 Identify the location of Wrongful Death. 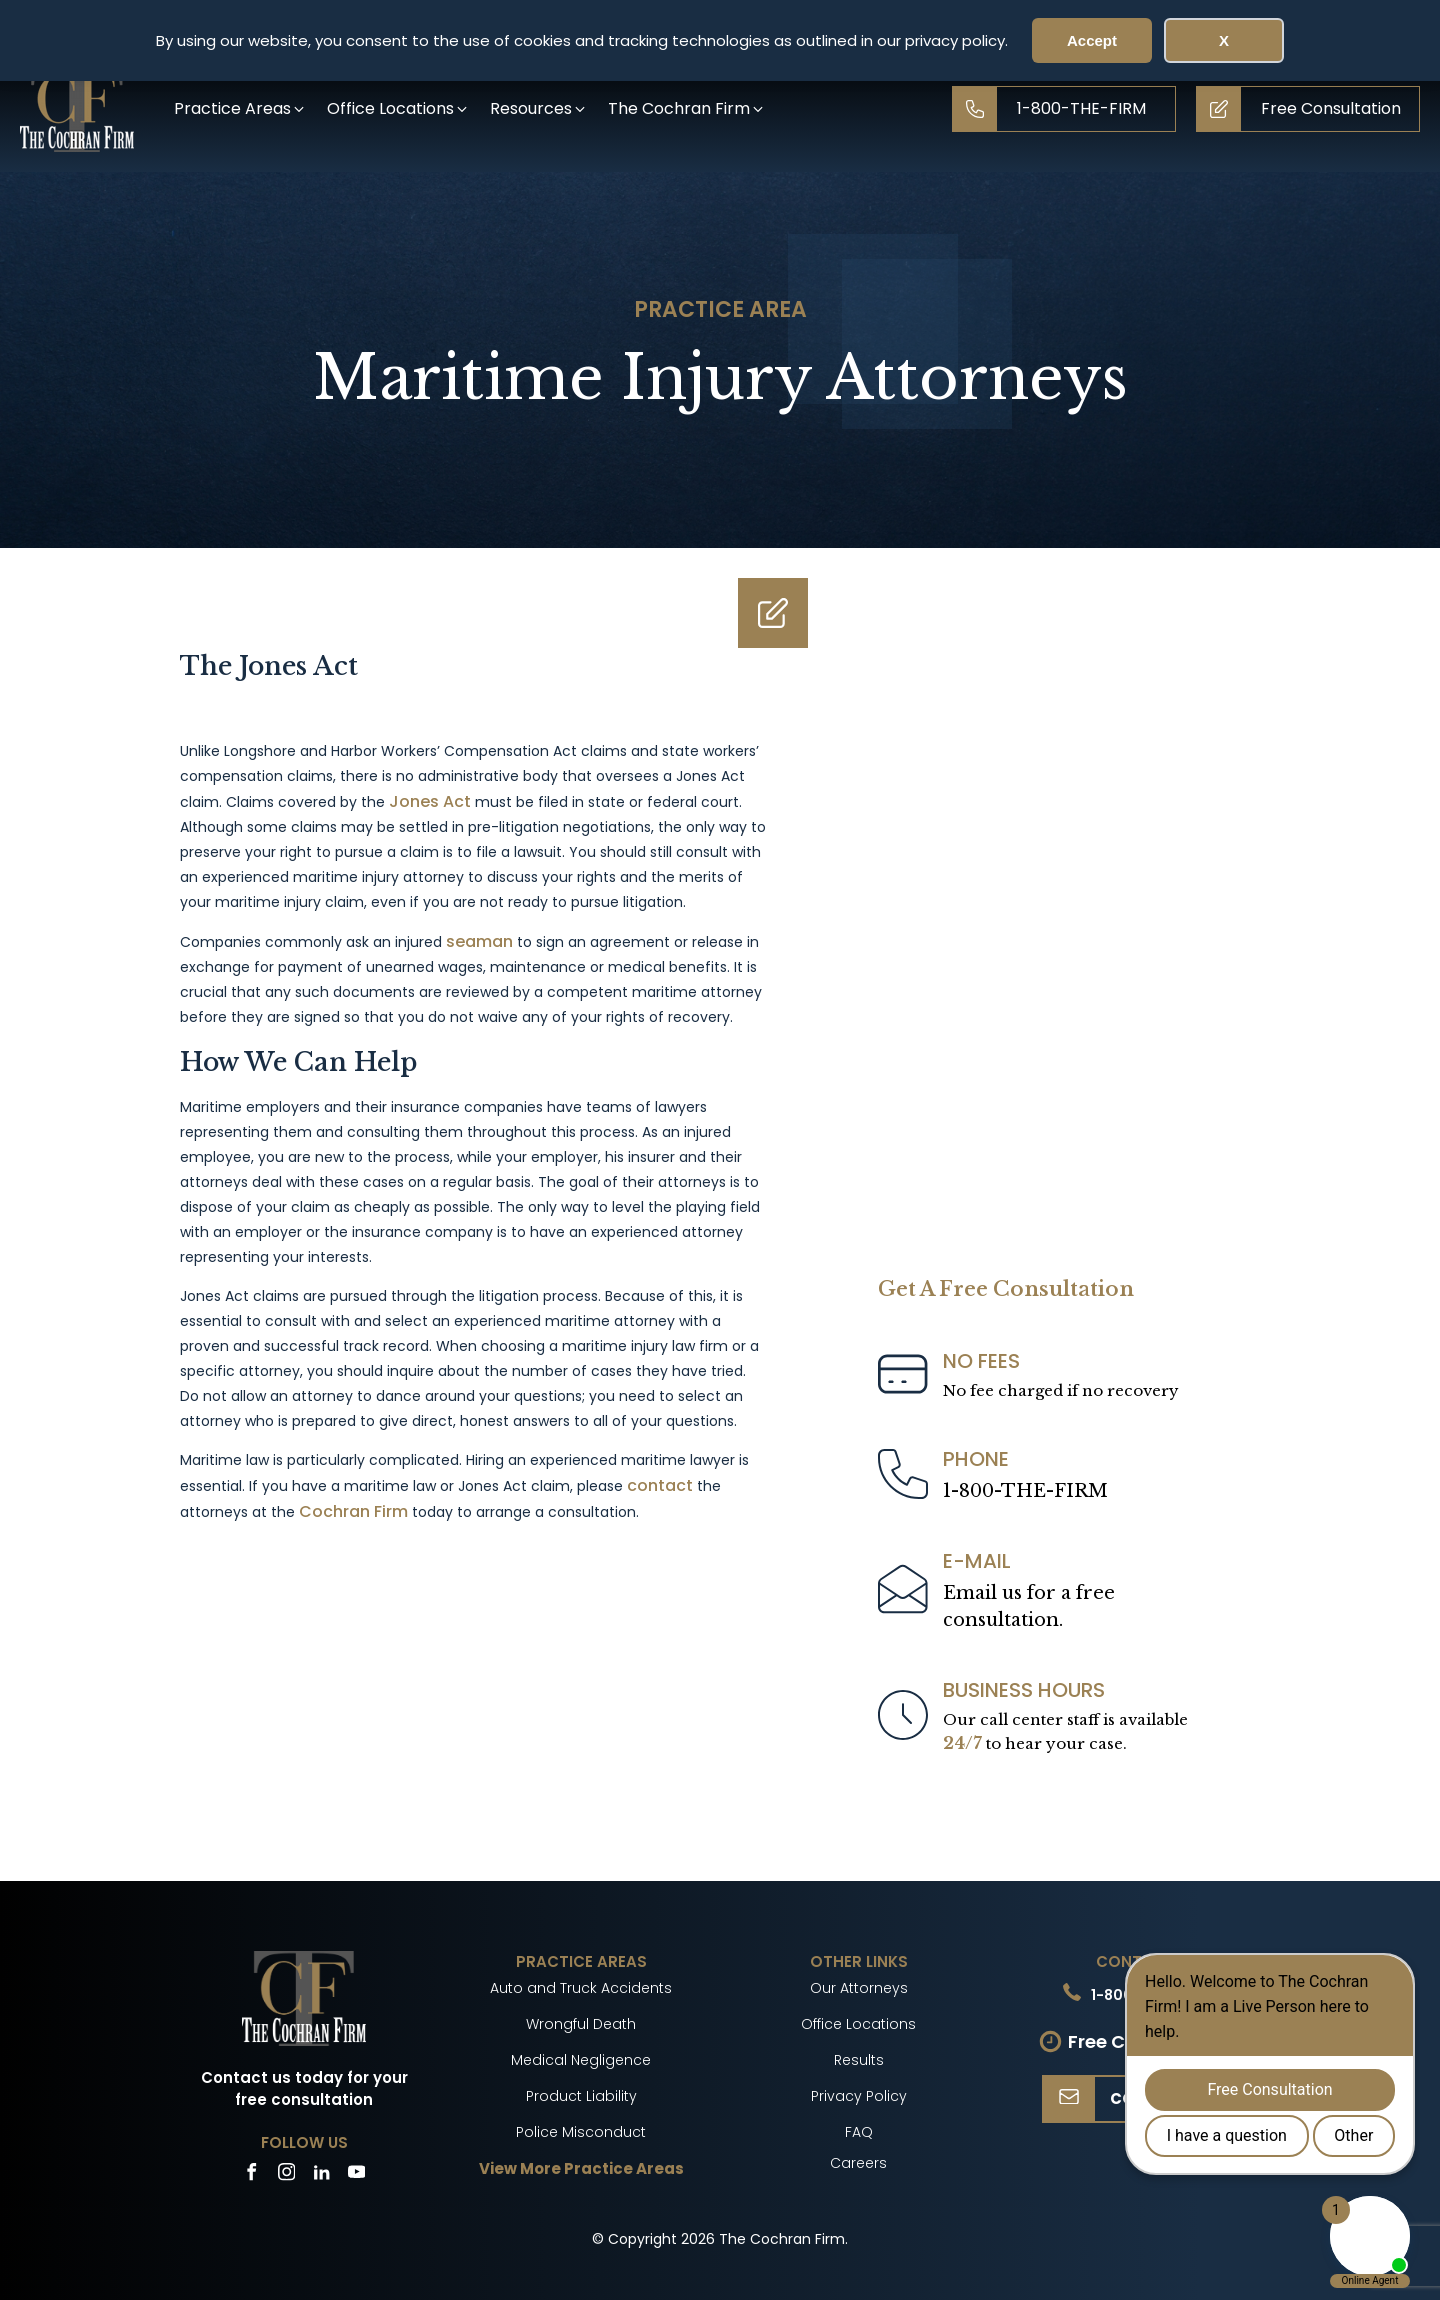
(581, 2024).